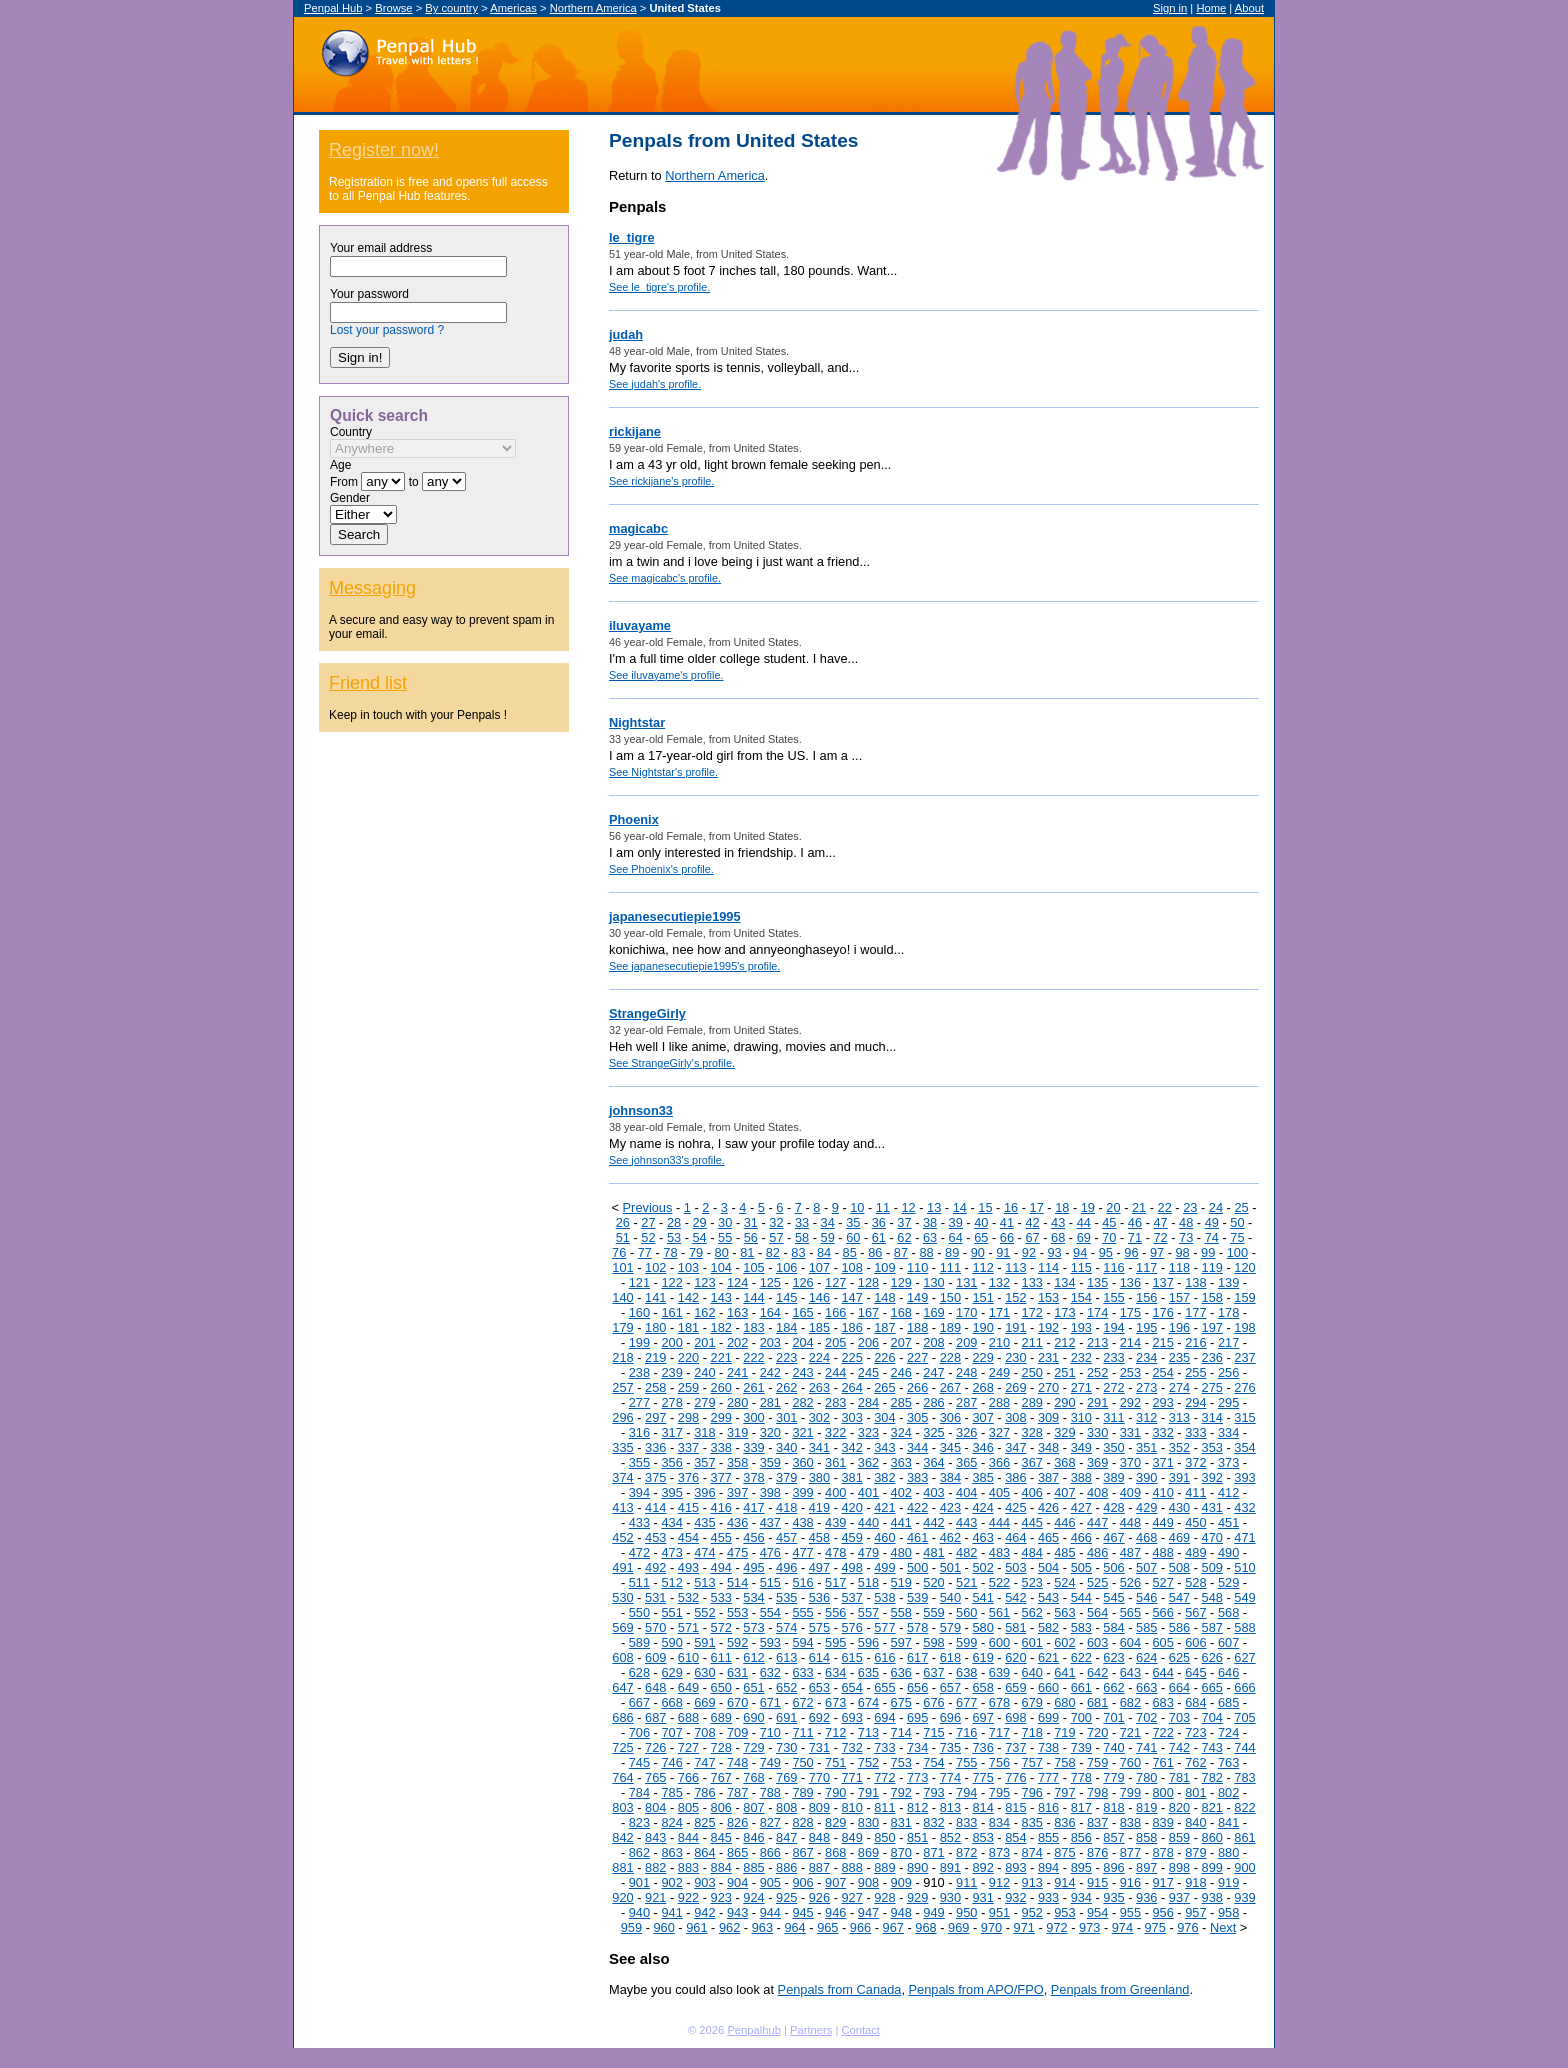 This screenshot has height=2068, width=1568. I want to click on 526, so click(1130, 1582).